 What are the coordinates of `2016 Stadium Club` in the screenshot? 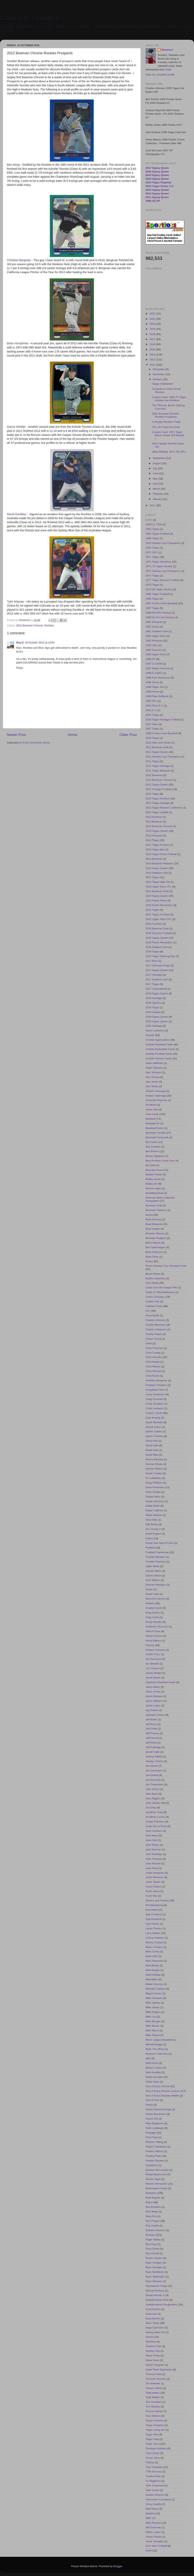 It's located at (157, 947).